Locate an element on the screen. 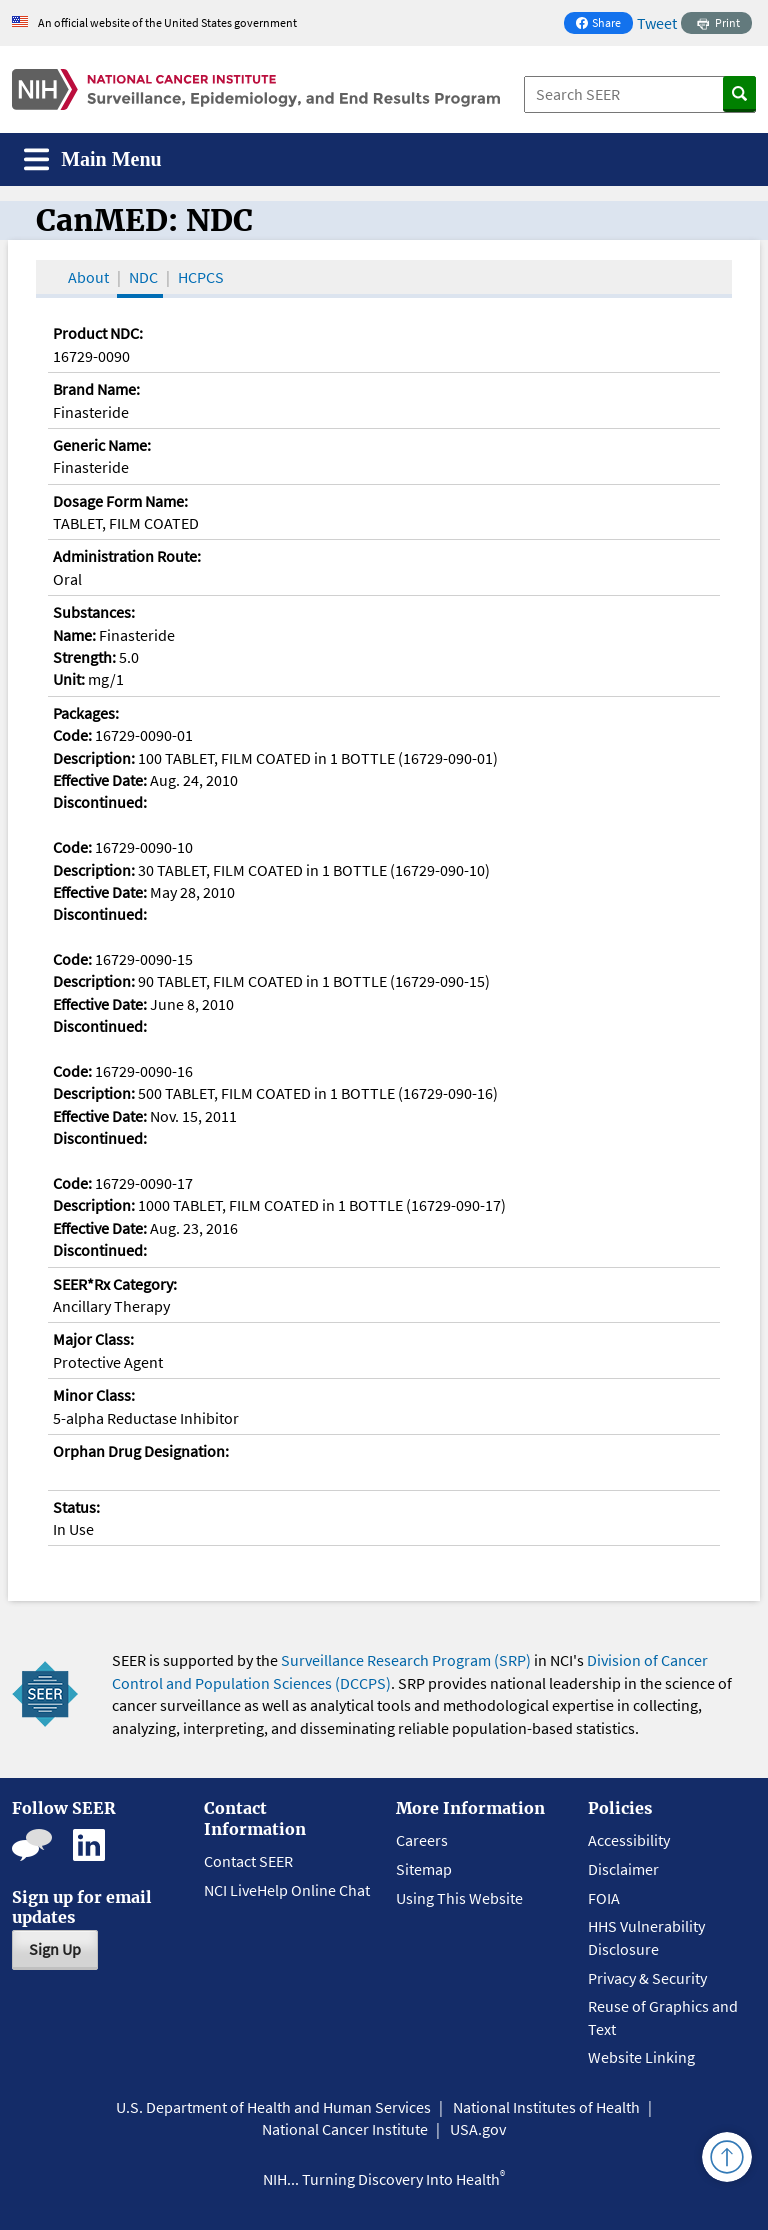 Image resolution: width=768 pixels, height=2230 pixels. Minor Class: is located at coordinates (94, 1395).